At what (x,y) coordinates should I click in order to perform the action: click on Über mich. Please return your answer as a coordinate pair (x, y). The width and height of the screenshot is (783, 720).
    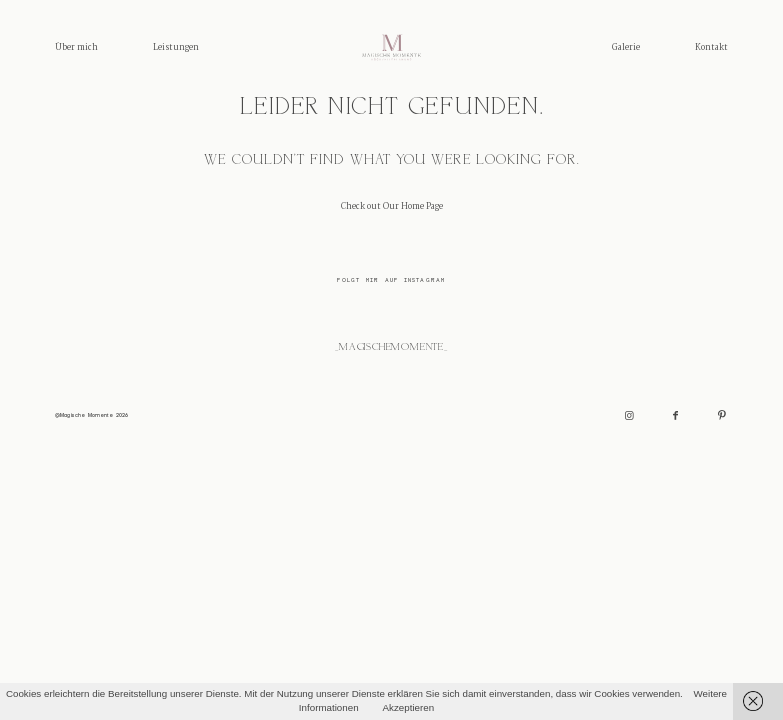
    Looking at the image, I should click on (76, 47).